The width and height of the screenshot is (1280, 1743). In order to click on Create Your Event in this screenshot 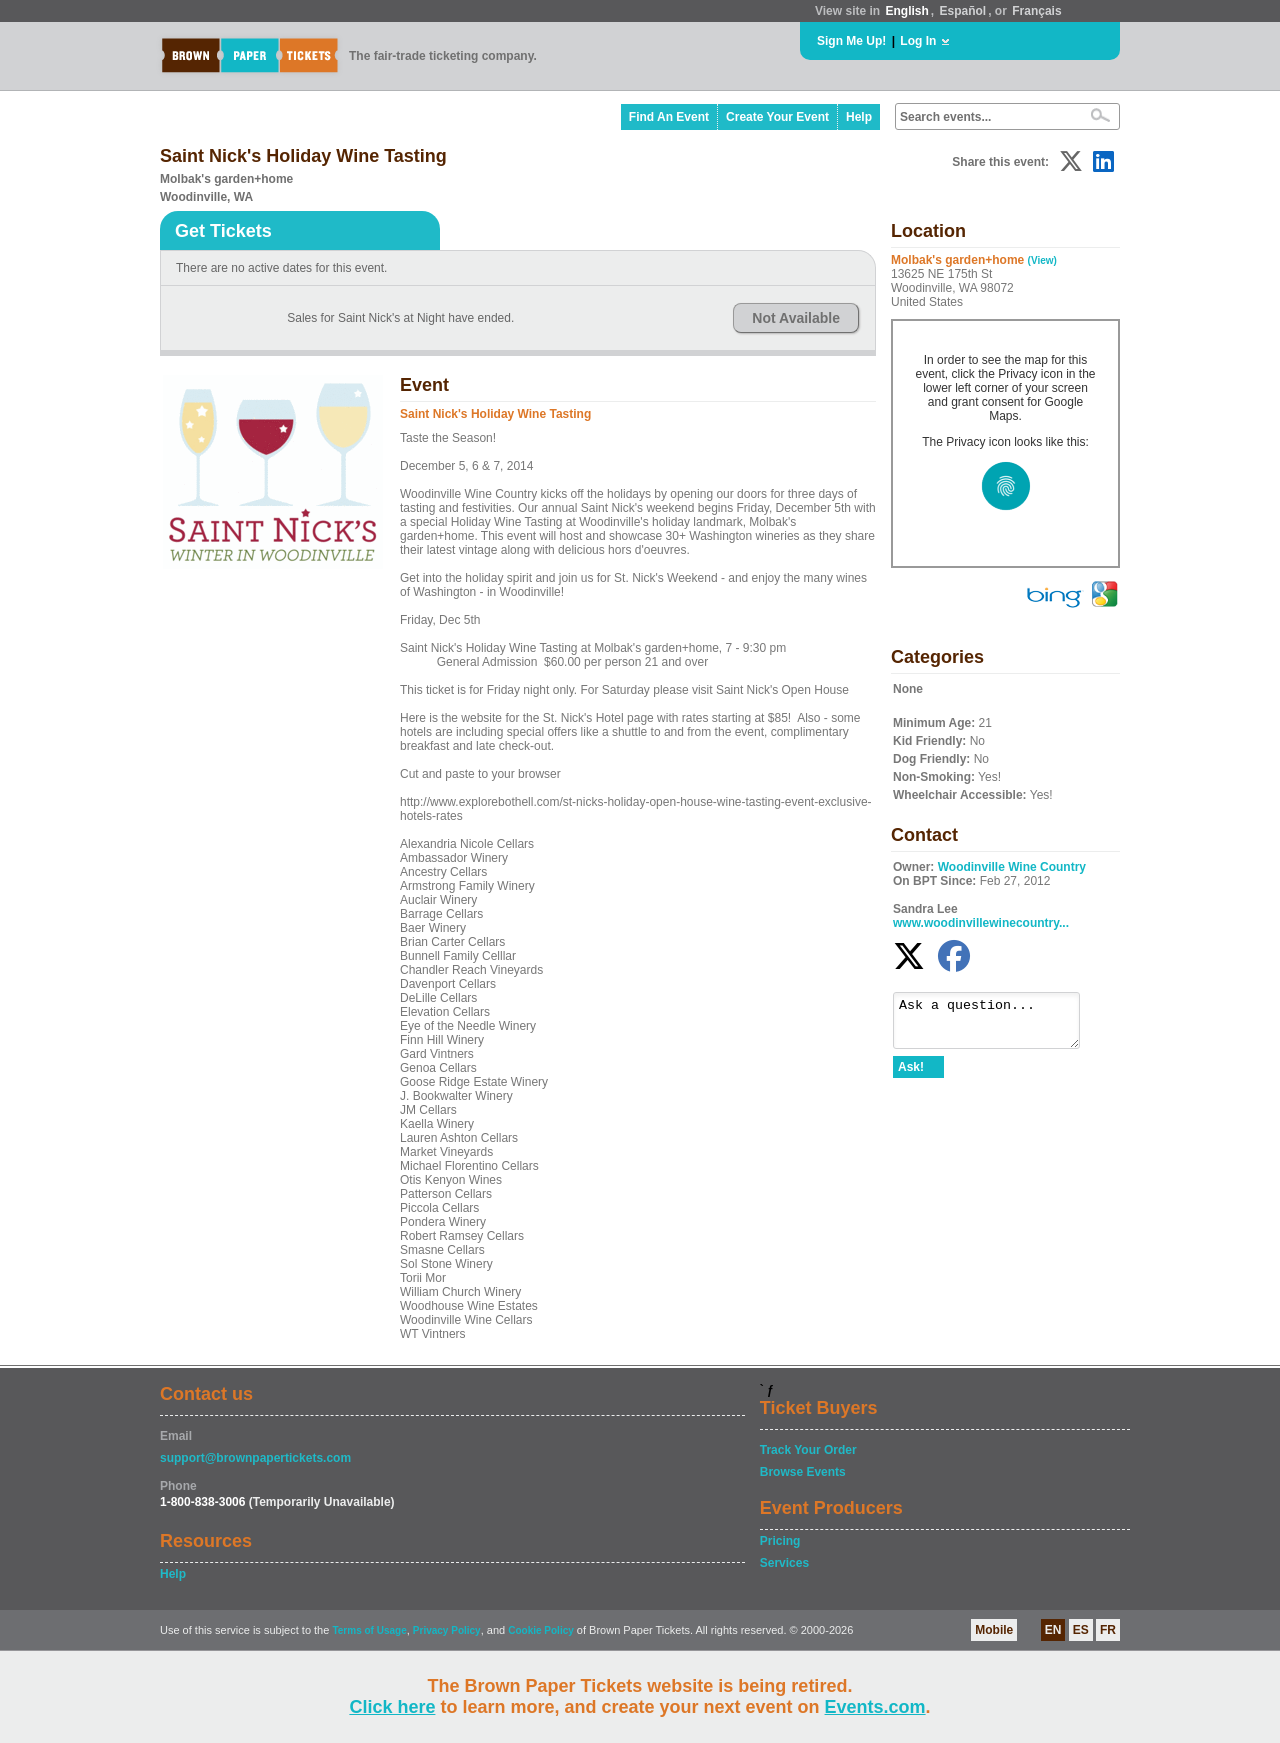, I will do `click(777, 117)`.